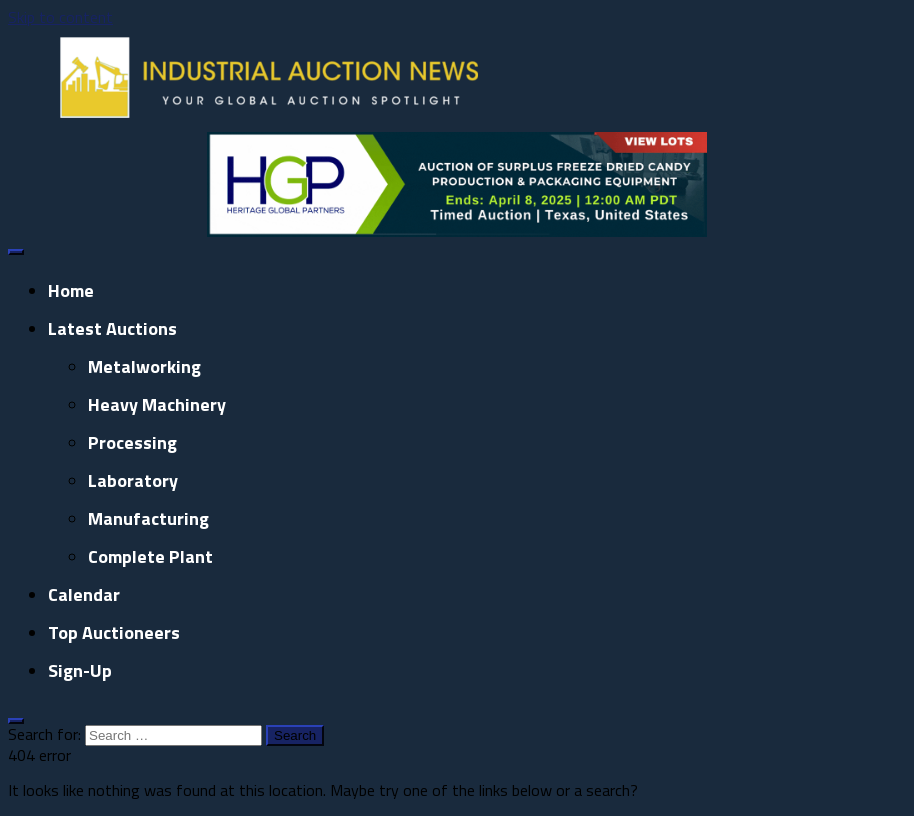  I want to click on Calendar, so click(84, 594).